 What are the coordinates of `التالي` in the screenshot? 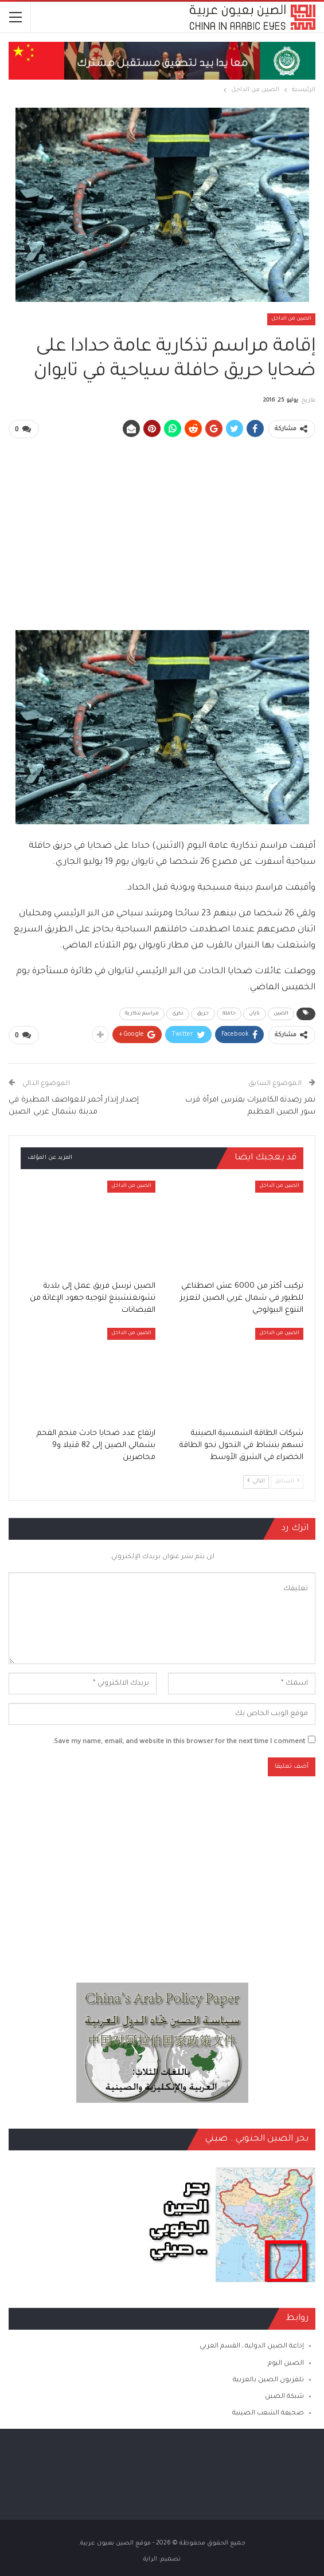 It's located at (256, 1480).